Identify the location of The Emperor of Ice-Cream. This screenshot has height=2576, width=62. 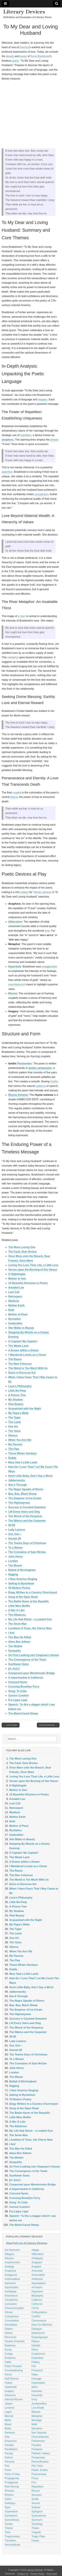
(24, 1498).